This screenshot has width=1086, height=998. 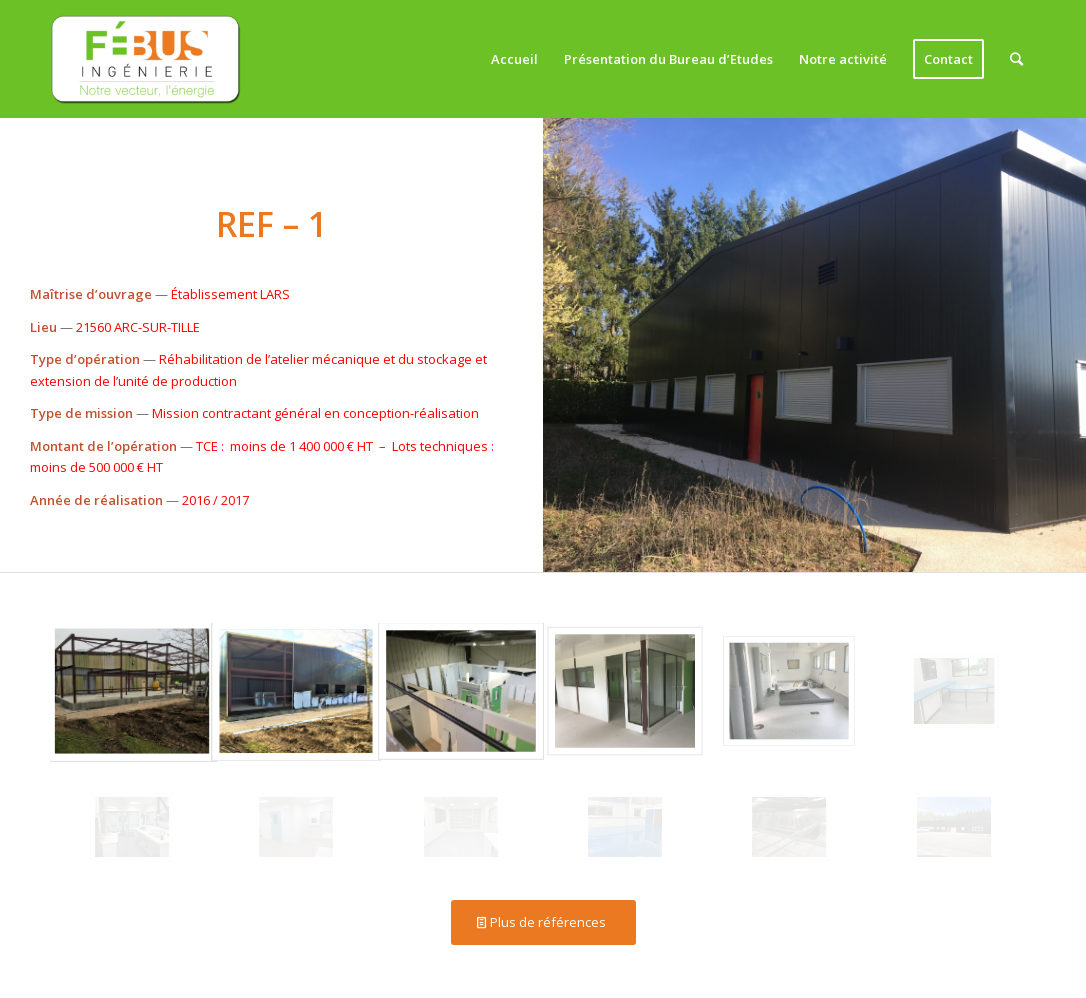 I want to click on [Rechercher], so click(x=1016, y=59).